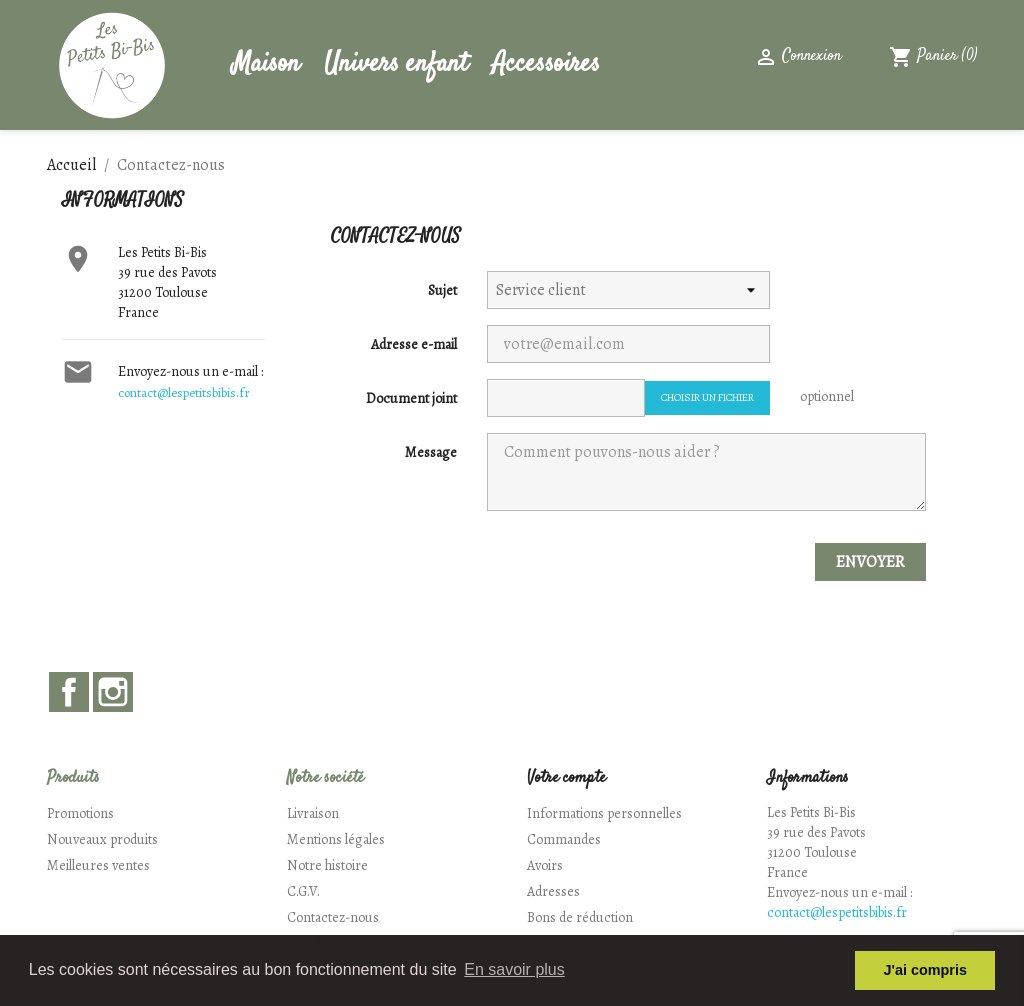  What do you see at coordinates (327, 865) in the screenshot?
I see `Notre histoire` at bounding box center [327, 865].